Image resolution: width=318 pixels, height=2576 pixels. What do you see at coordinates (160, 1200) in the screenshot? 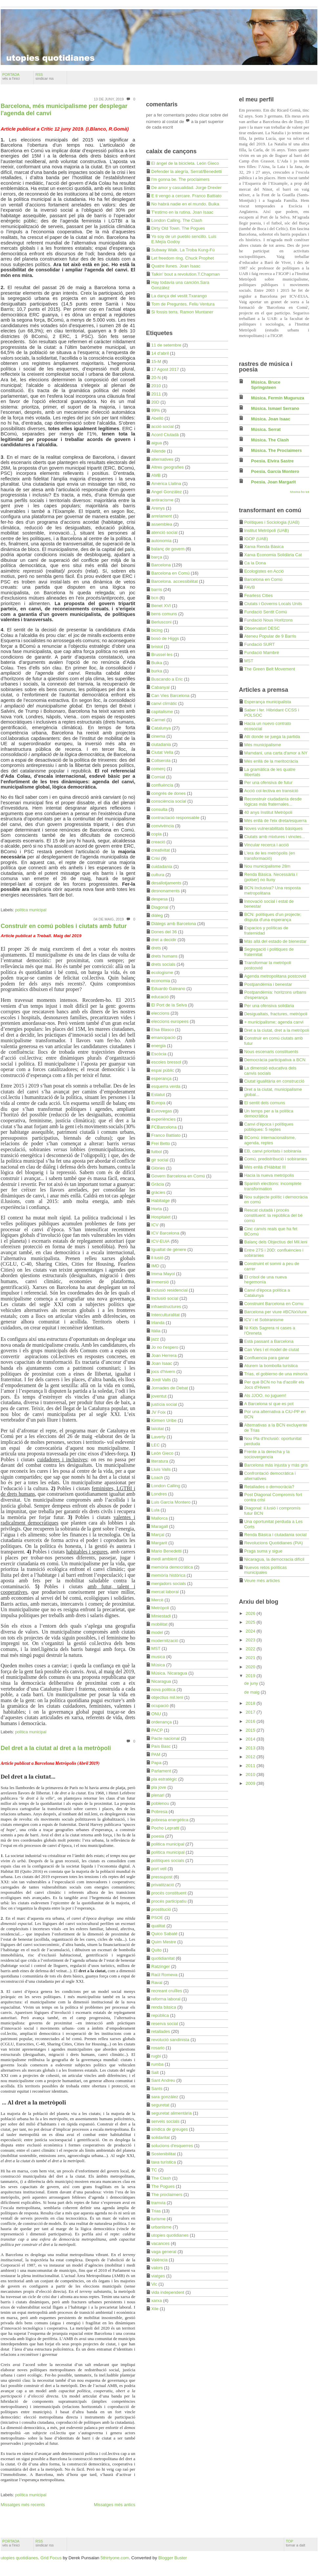
I see `Habitatge` at bounding box center [160, 1200].